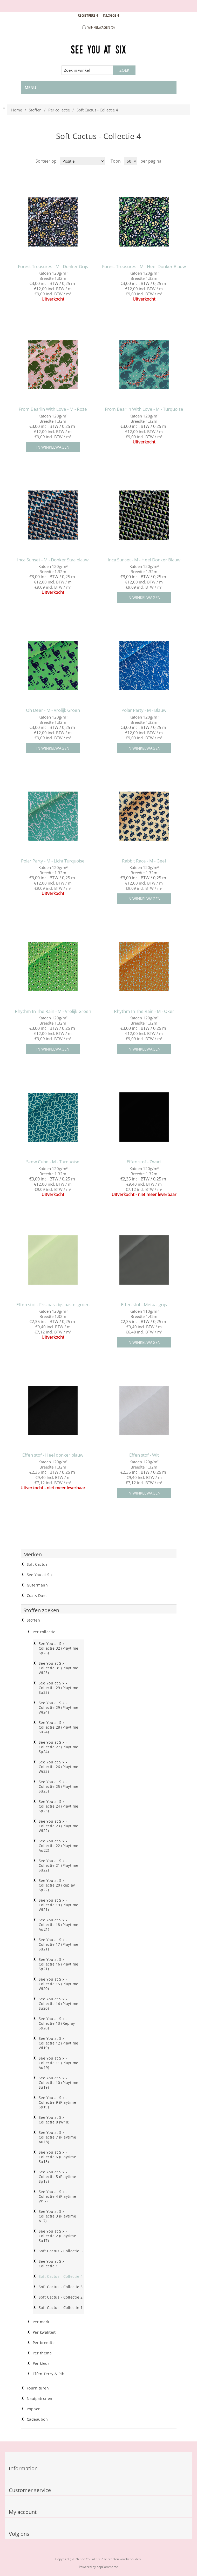 The height and width of the screenshot is (2576, 197). Describe the element at coordinates (57, 2177) in the screenshot. I see `See You at Six - Collectie 5 (Playtime Sp18)` at that location.